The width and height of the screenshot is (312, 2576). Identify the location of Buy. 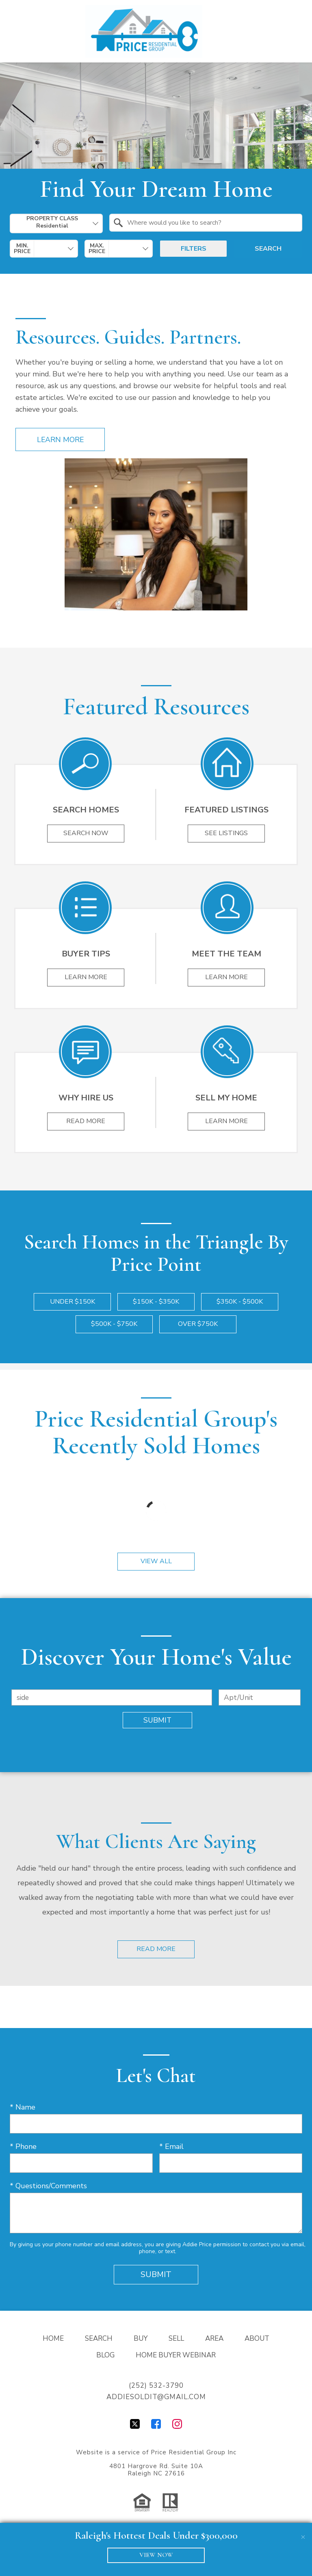
(140, 2339).